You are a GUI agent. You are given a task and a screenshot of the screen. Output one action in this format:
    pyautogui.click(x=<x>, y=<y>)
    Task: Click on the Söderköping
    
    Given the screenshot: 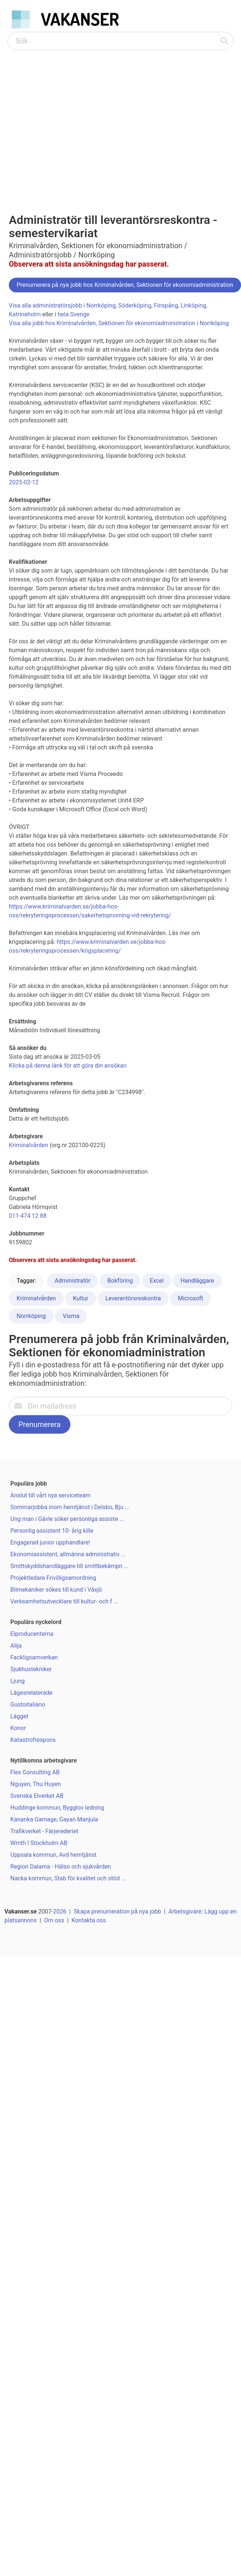 What is the action you would take?
    pyautogui.click(x=134, y=305)
    